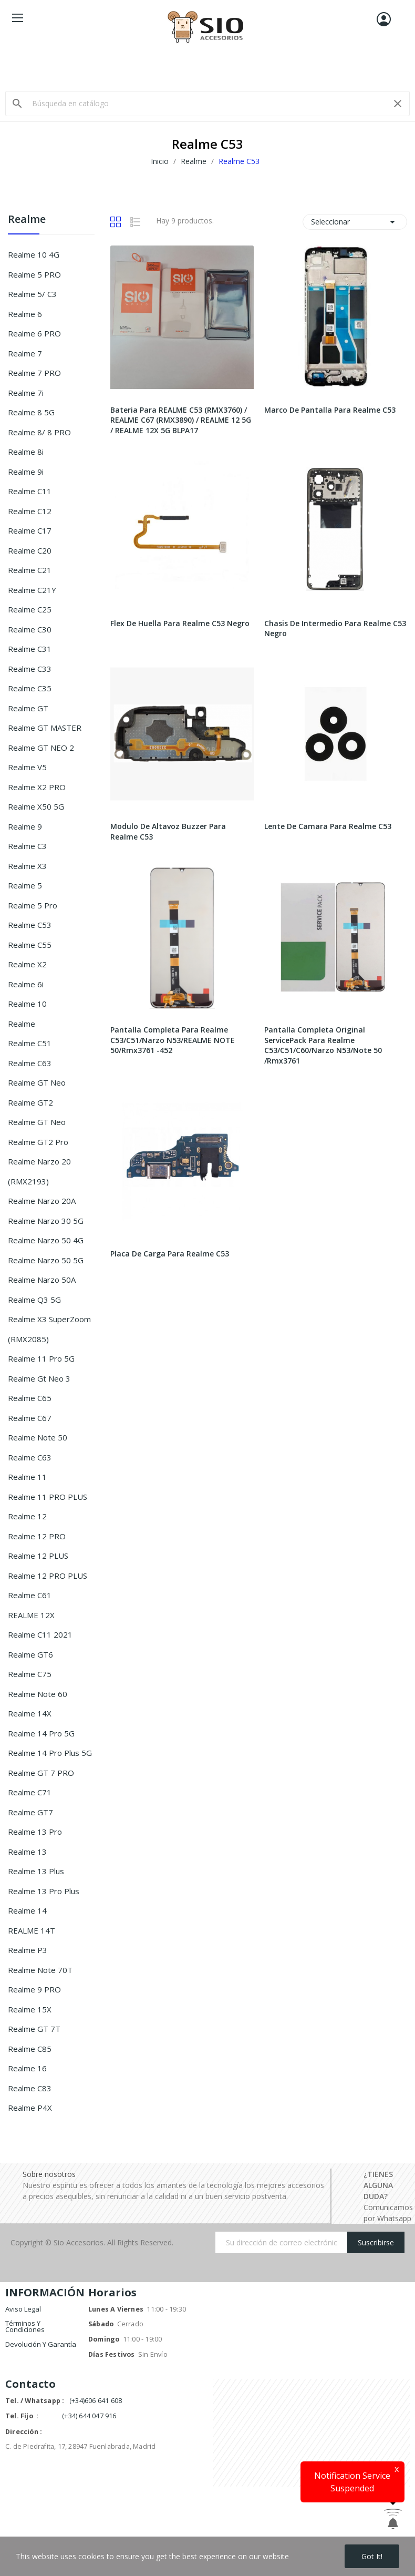 The width and height of the screenshot is (415, 2576). I want to click on Realme 14 Pro Plus 5G, so click(50, 1752).